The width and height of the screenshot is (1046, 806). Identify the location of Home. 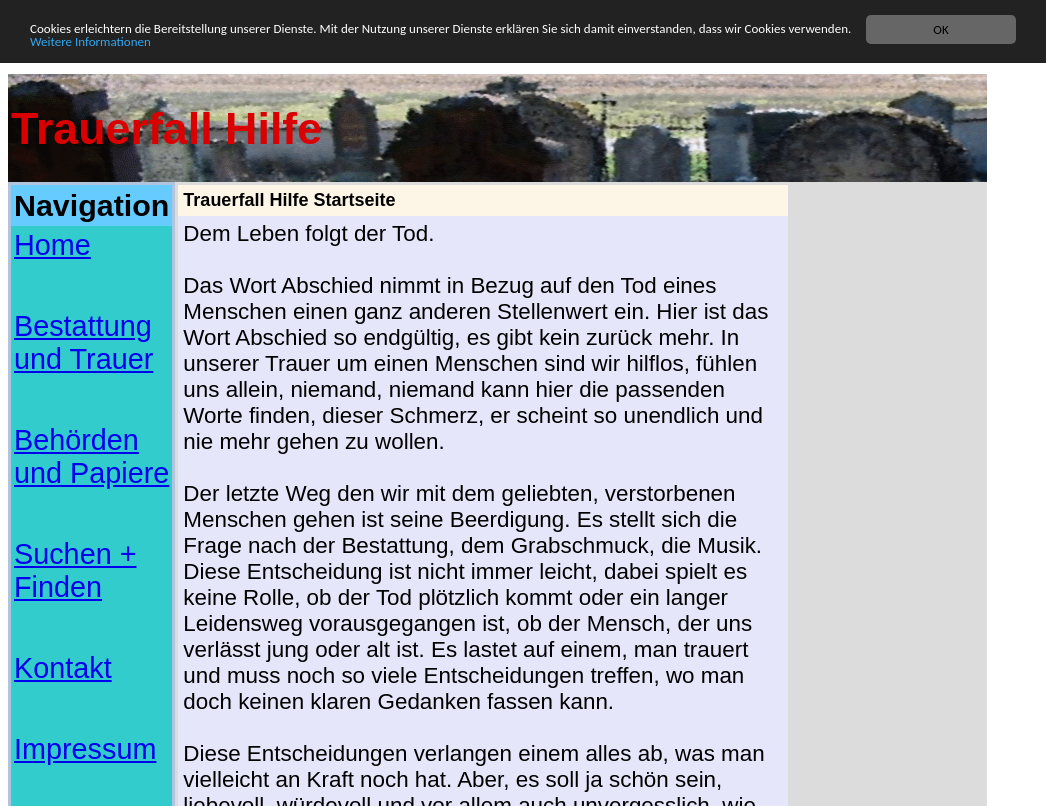
(52, 245).